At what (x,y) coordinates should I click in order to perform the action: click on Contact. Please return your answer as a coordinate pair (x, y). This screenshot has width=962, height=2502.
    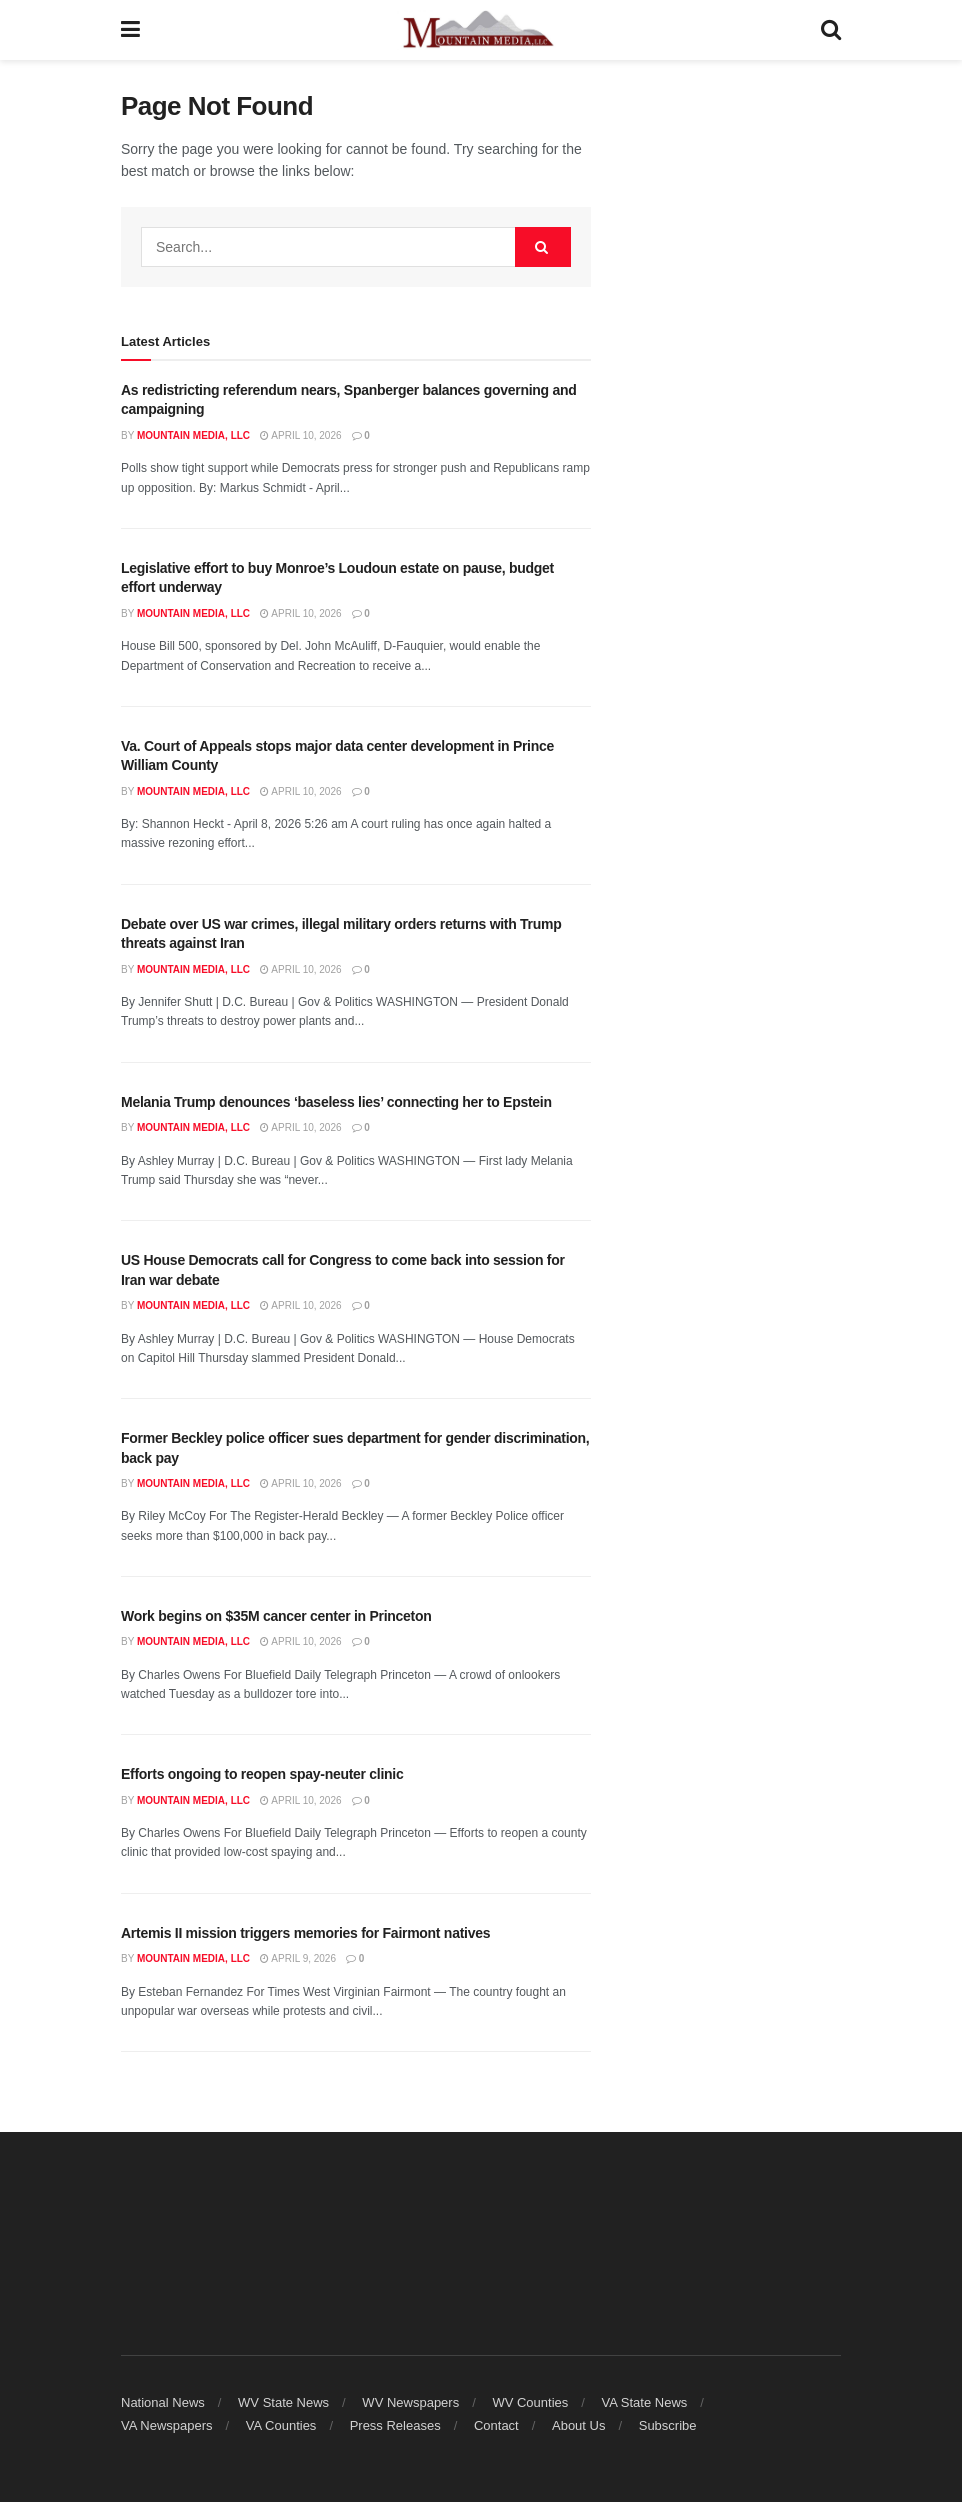
    Looking at the image, I should click on (496, 2425).